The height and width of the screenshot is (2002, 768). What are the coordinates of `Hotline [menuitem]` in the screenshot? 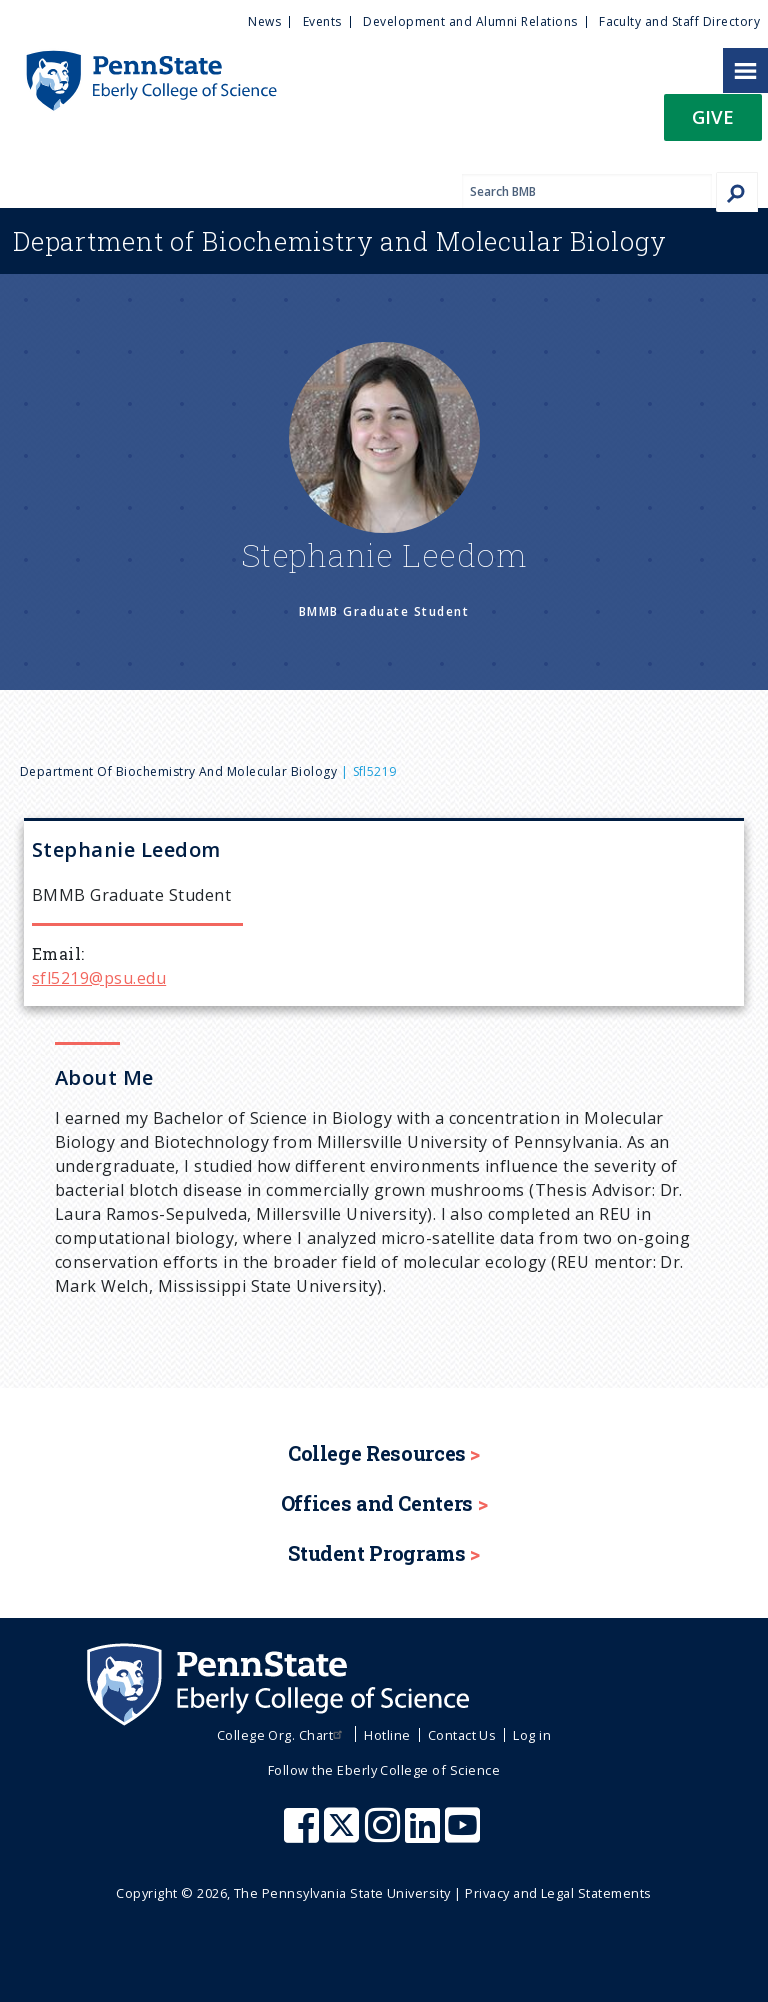 It's located at (387, 1735).